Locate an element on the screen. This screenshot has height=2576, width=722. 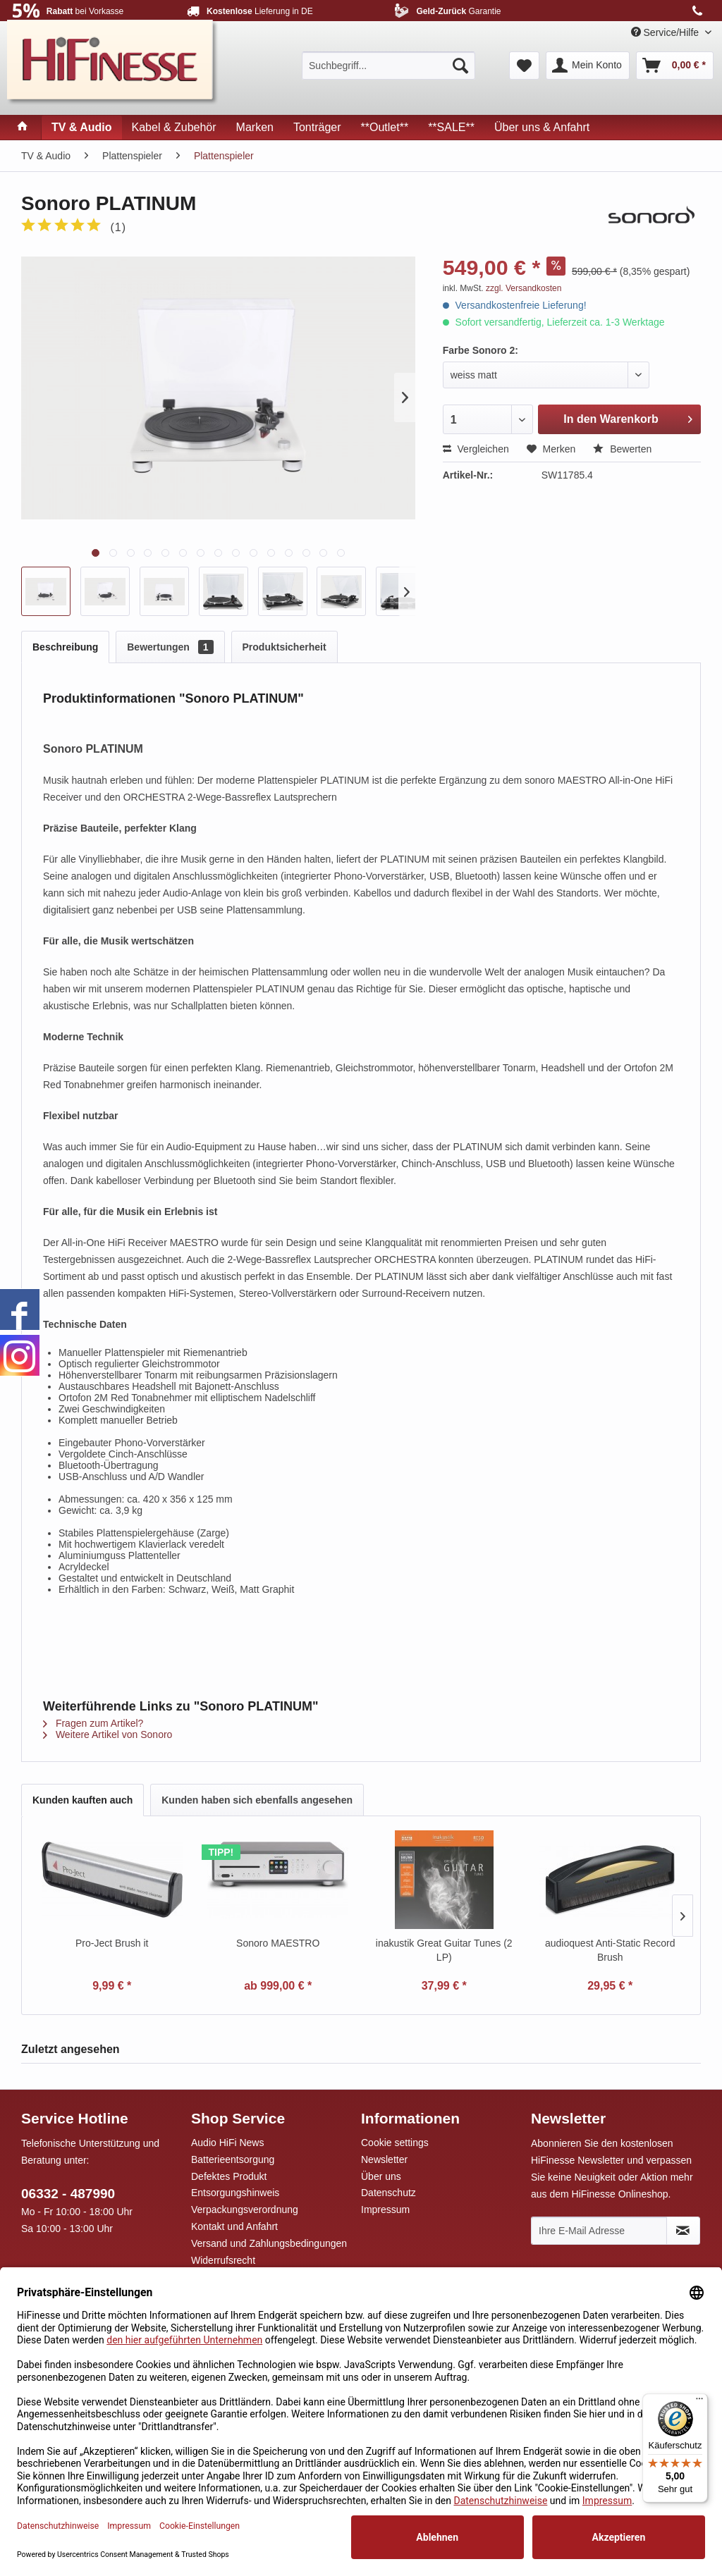
06332 - 487990 is located at coordinates (68, 2193).